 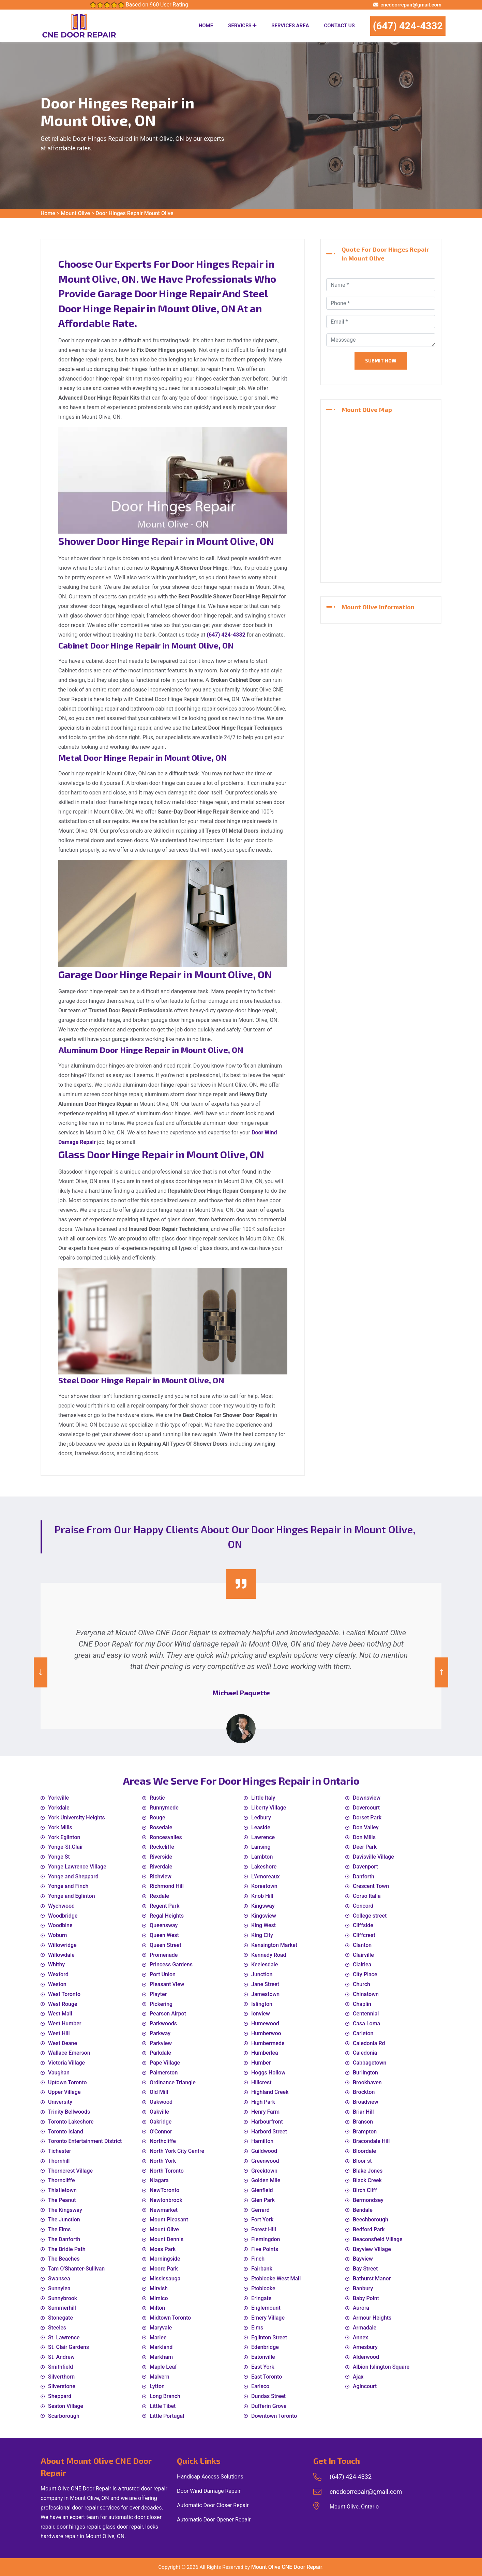 I want to click on Crescent Town, so click(x=371, y=1886).